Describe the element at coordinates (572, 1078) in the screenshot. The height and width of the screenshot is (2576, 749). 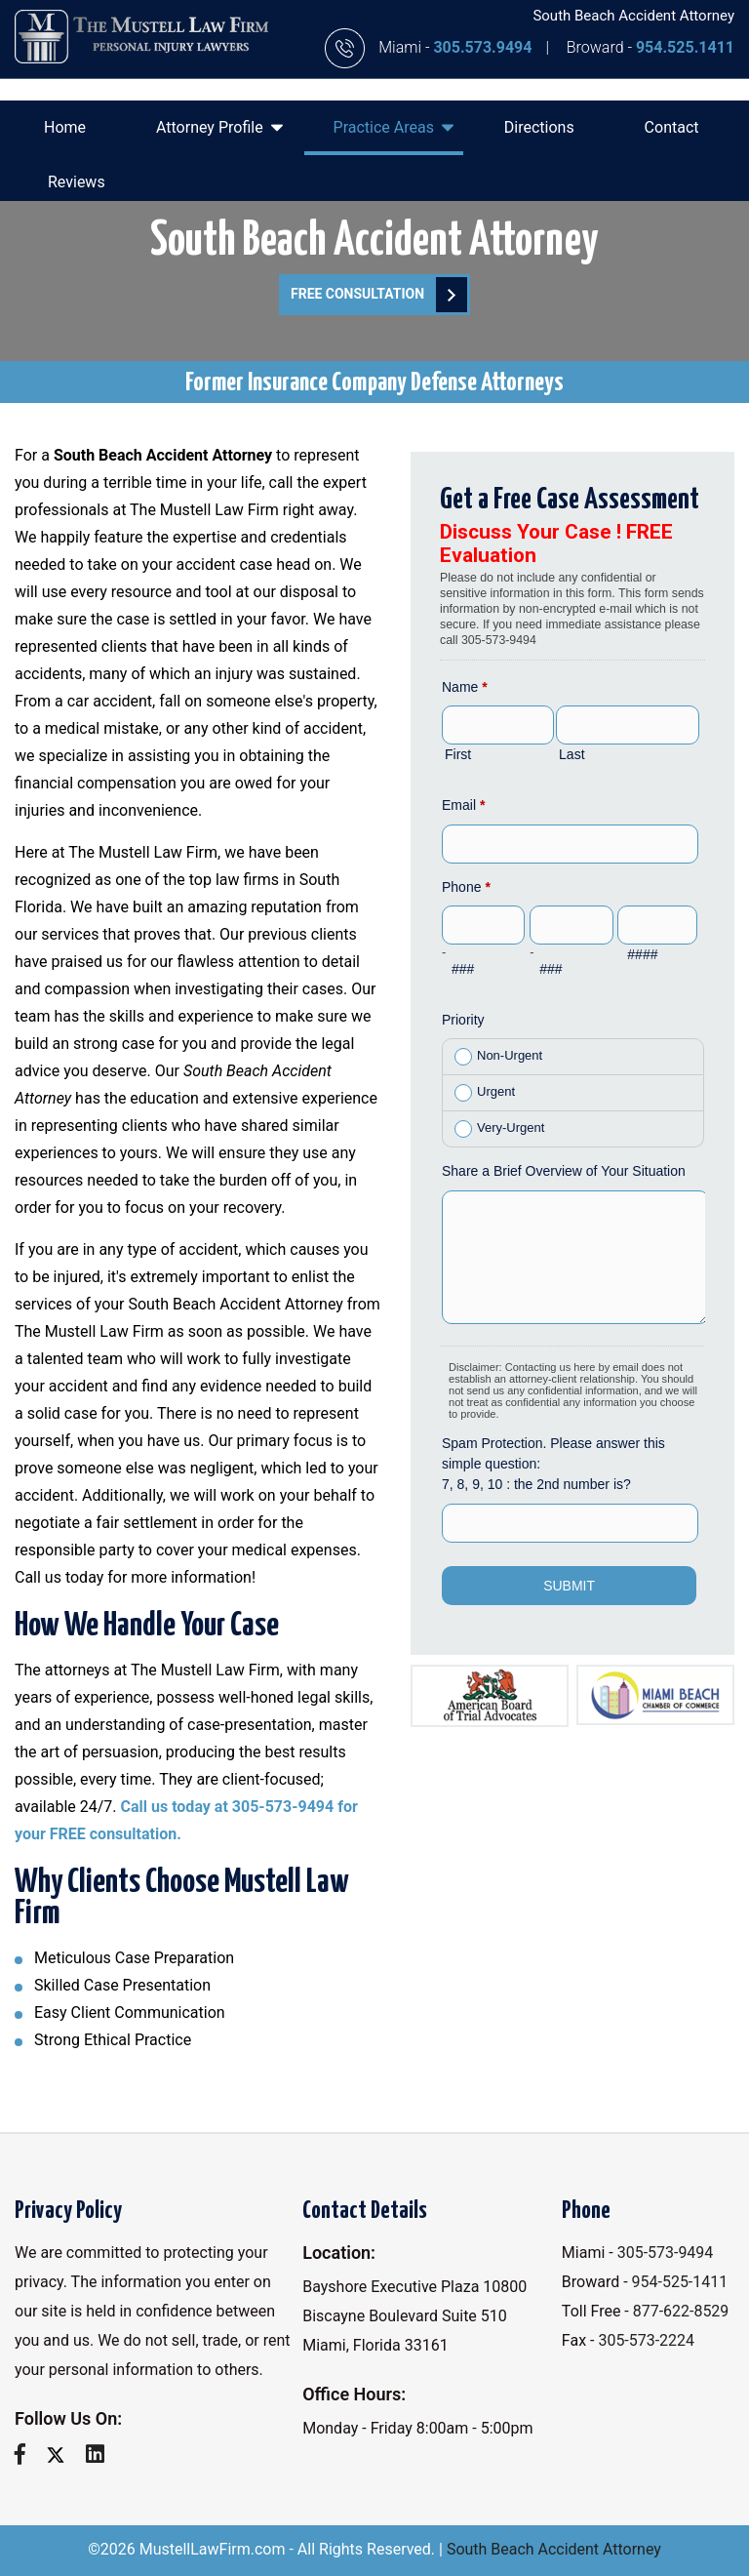
I see `<a href="//www.mustelllawfirm.com/mform/embed.php?id=11088">View Form</a>` at that location.